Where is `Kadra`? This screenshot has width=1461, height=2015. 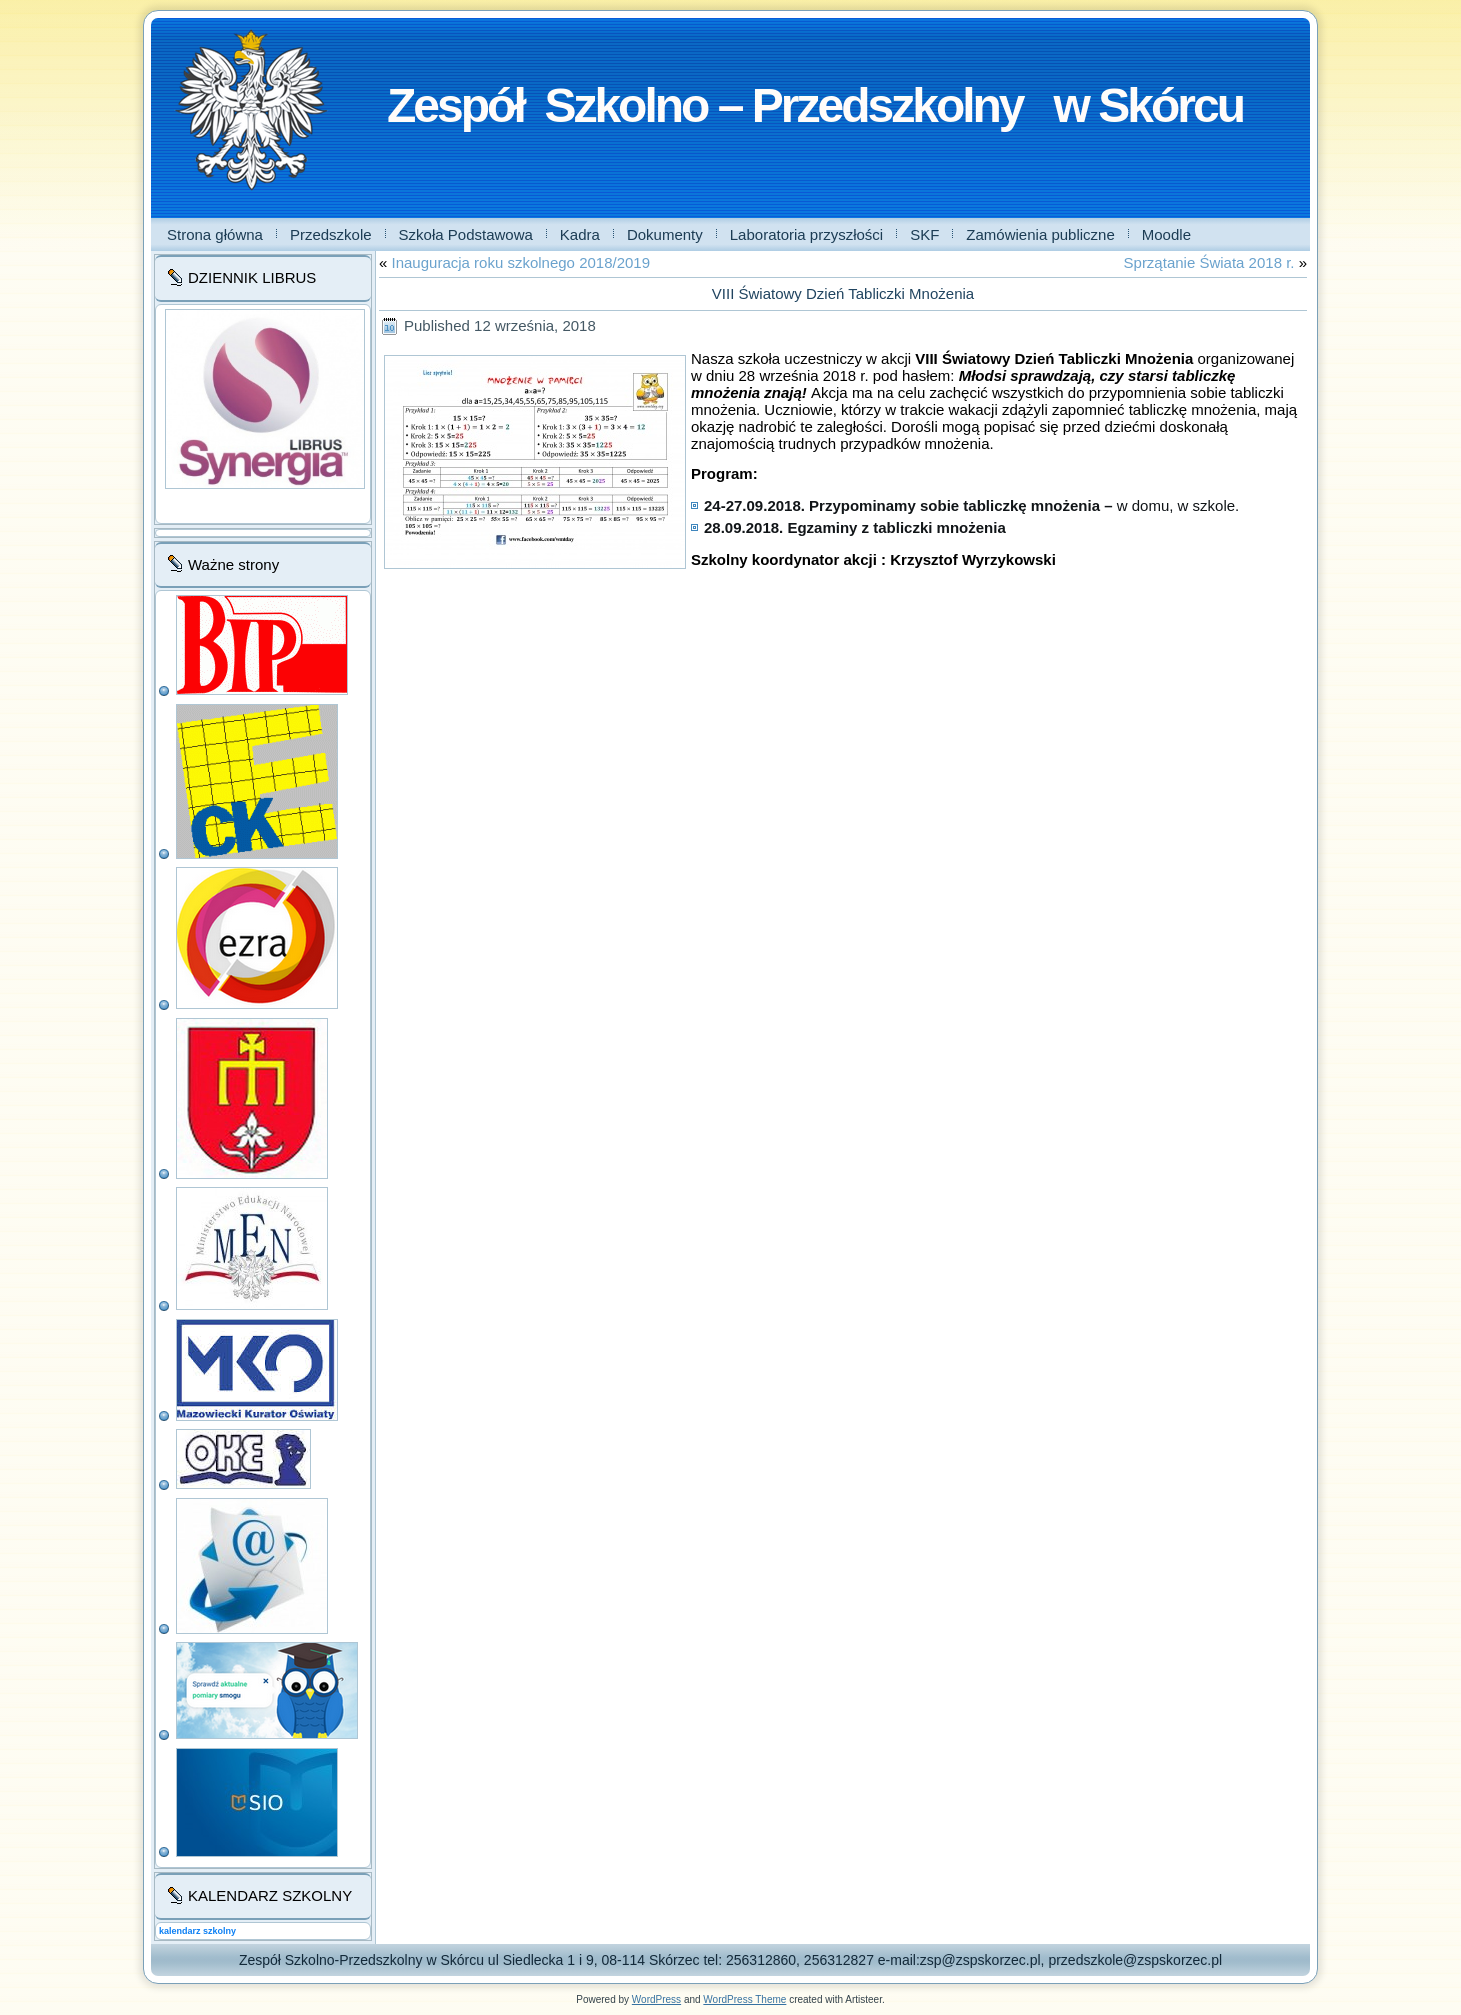
Kadra is located at coordinates (580, 234).